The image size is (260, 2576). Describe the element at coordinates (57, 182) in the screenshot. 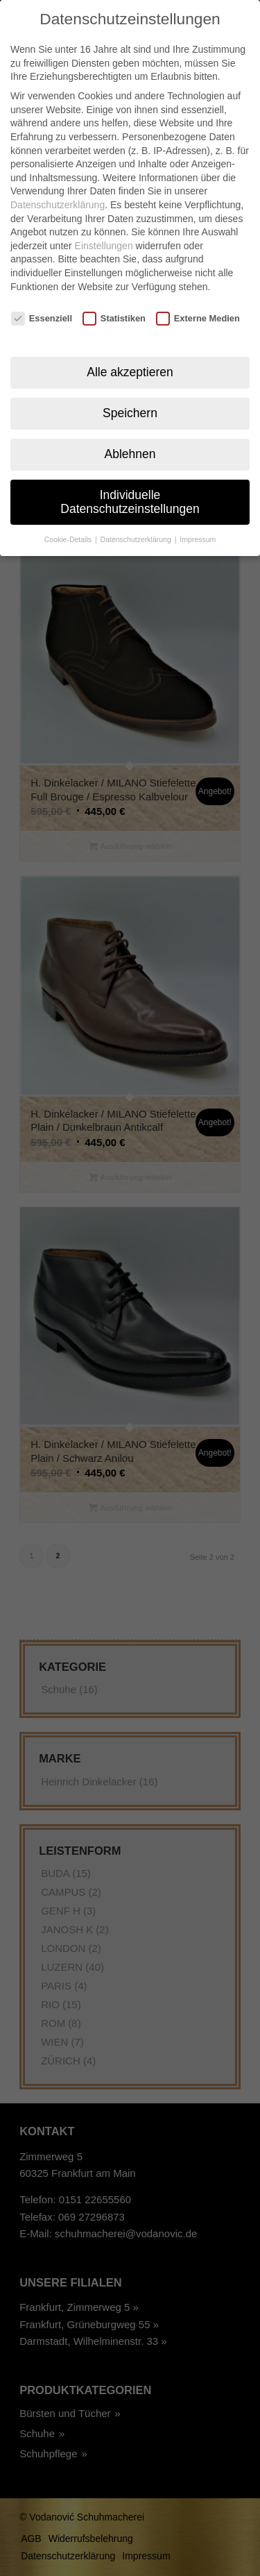

I see `Datenschutzerklärung` at that location.